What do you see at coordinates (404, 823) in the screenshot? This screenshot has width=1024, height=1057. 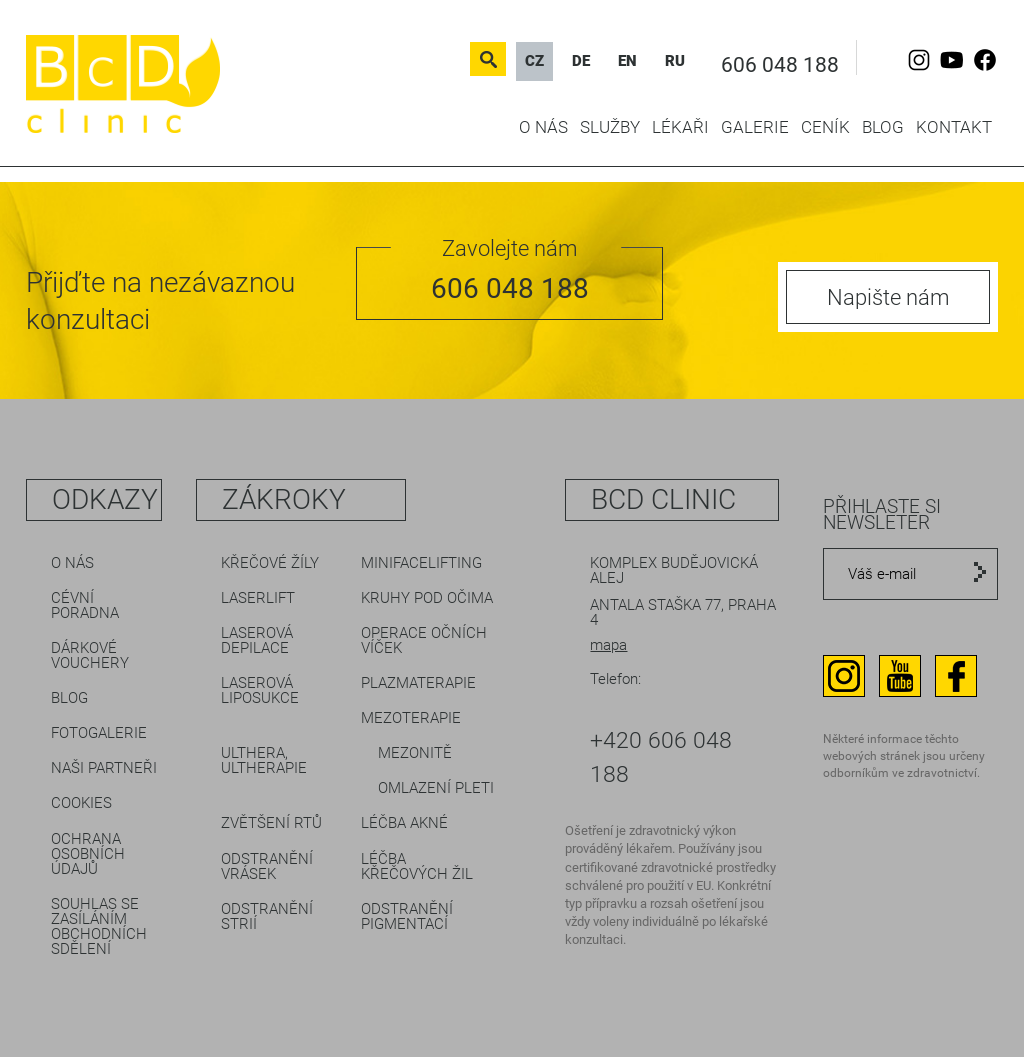 I see `Léčba akné` at bounding box center [404, 823].